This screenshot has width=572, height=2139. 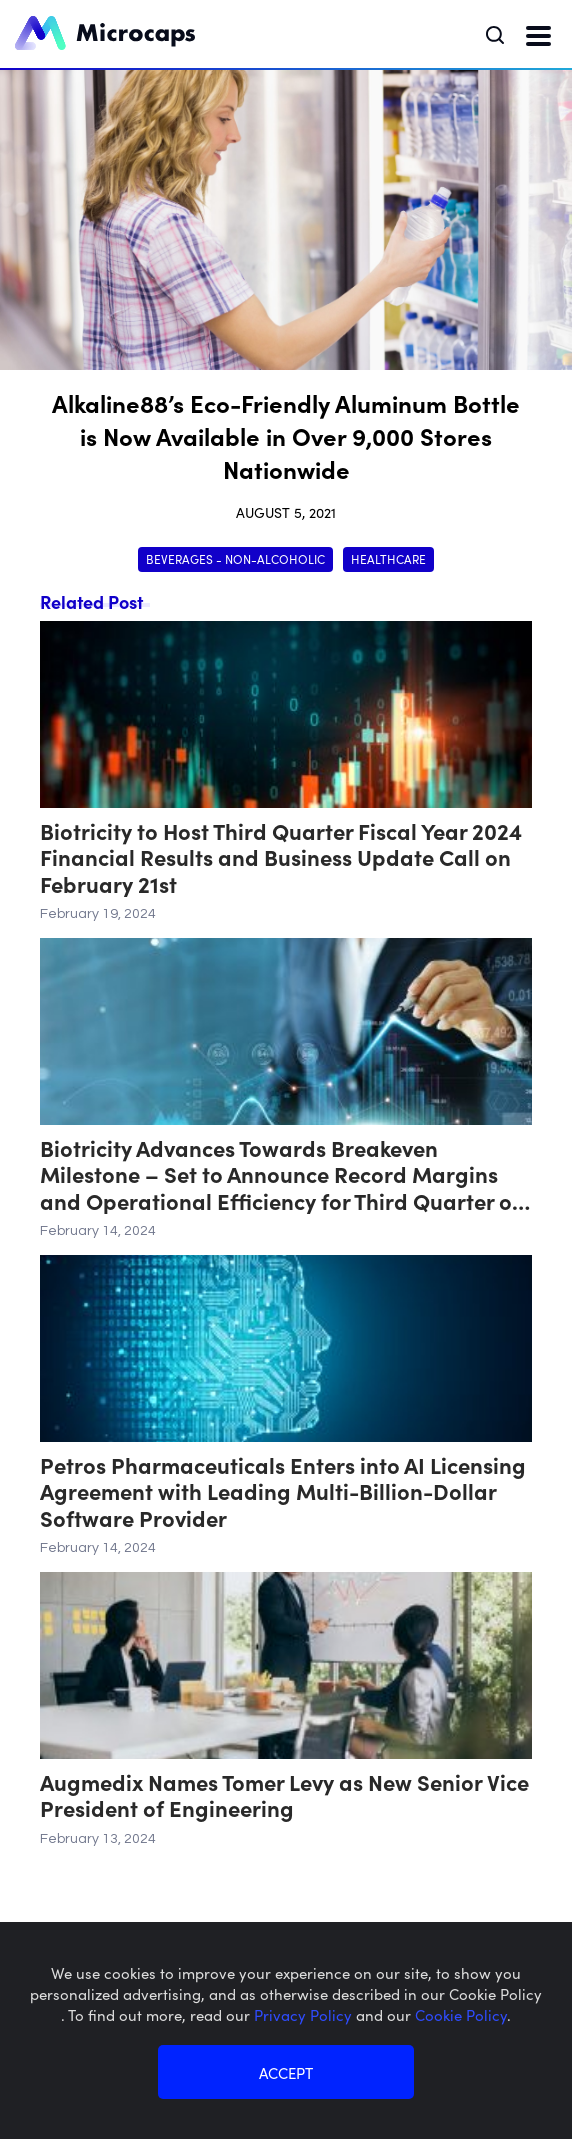 I want to click on Privacy Policy, so click(x=305, y=2014).